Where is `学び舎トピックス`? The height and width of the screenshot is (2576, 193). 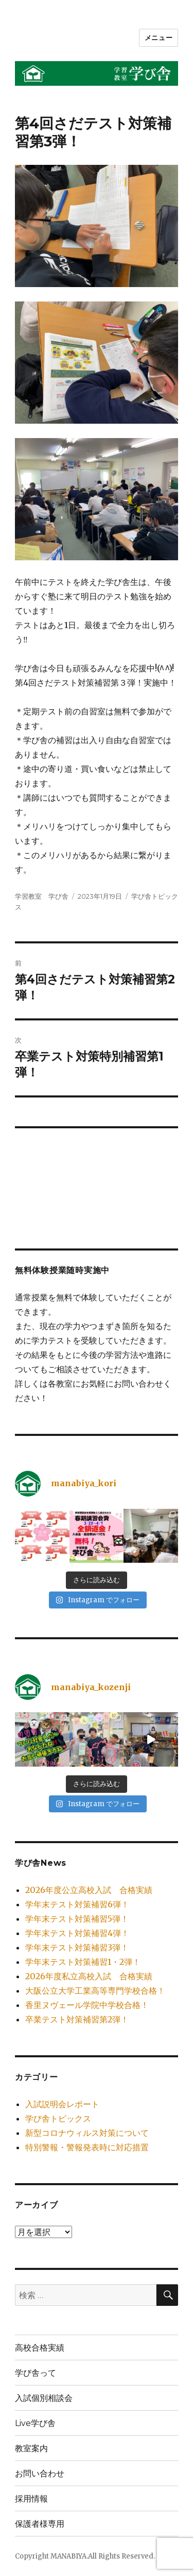
学び舎トピックス is located at coordinates (58, 2118).